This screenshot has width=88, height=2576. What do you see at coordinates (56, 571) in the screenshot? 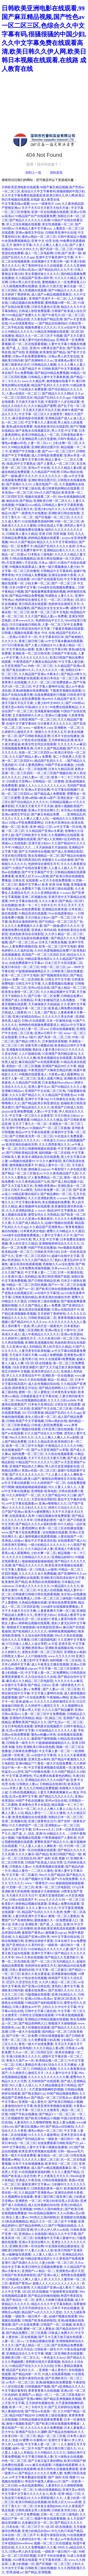
I see `日韩精品中文字幕有码` at bounding box center [56, 571].